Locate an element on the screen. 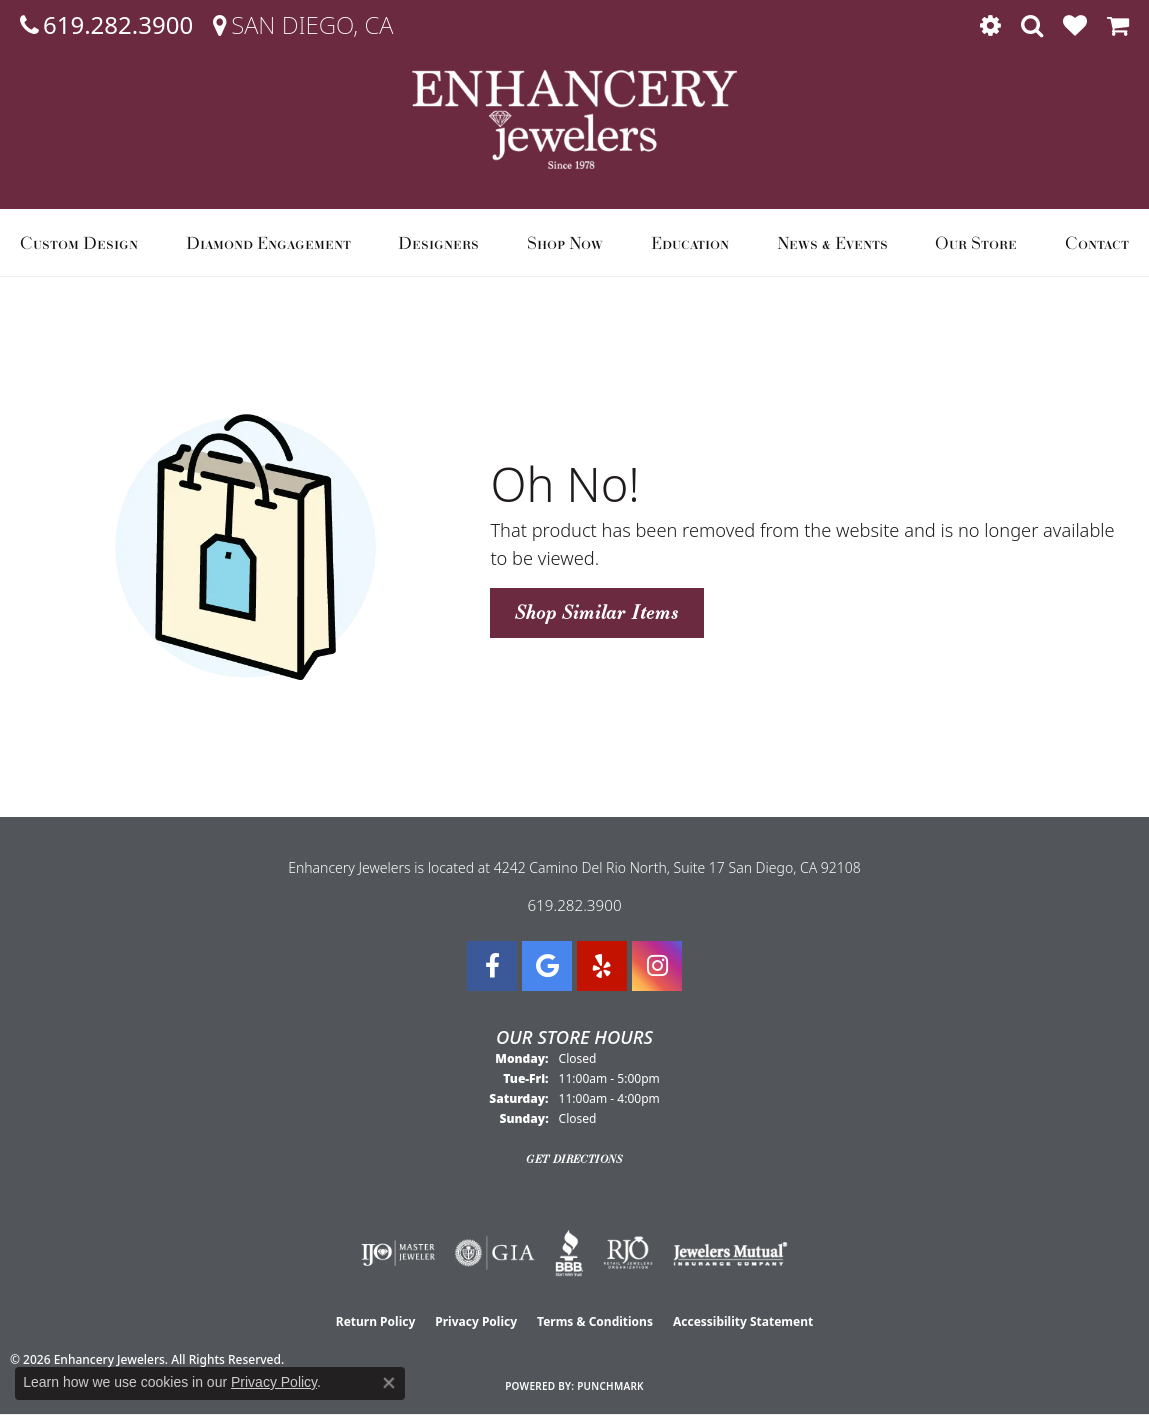 Image resolution: width=1149 pixels, height=1415 pixels. Privacy Policy is located at coordinates (476, 1321).